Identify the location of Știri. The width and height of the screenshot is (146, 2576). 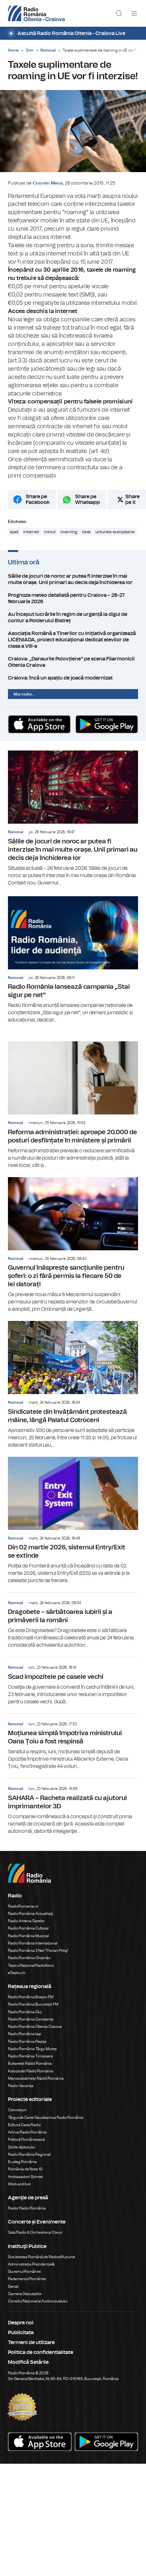
(29, 50).